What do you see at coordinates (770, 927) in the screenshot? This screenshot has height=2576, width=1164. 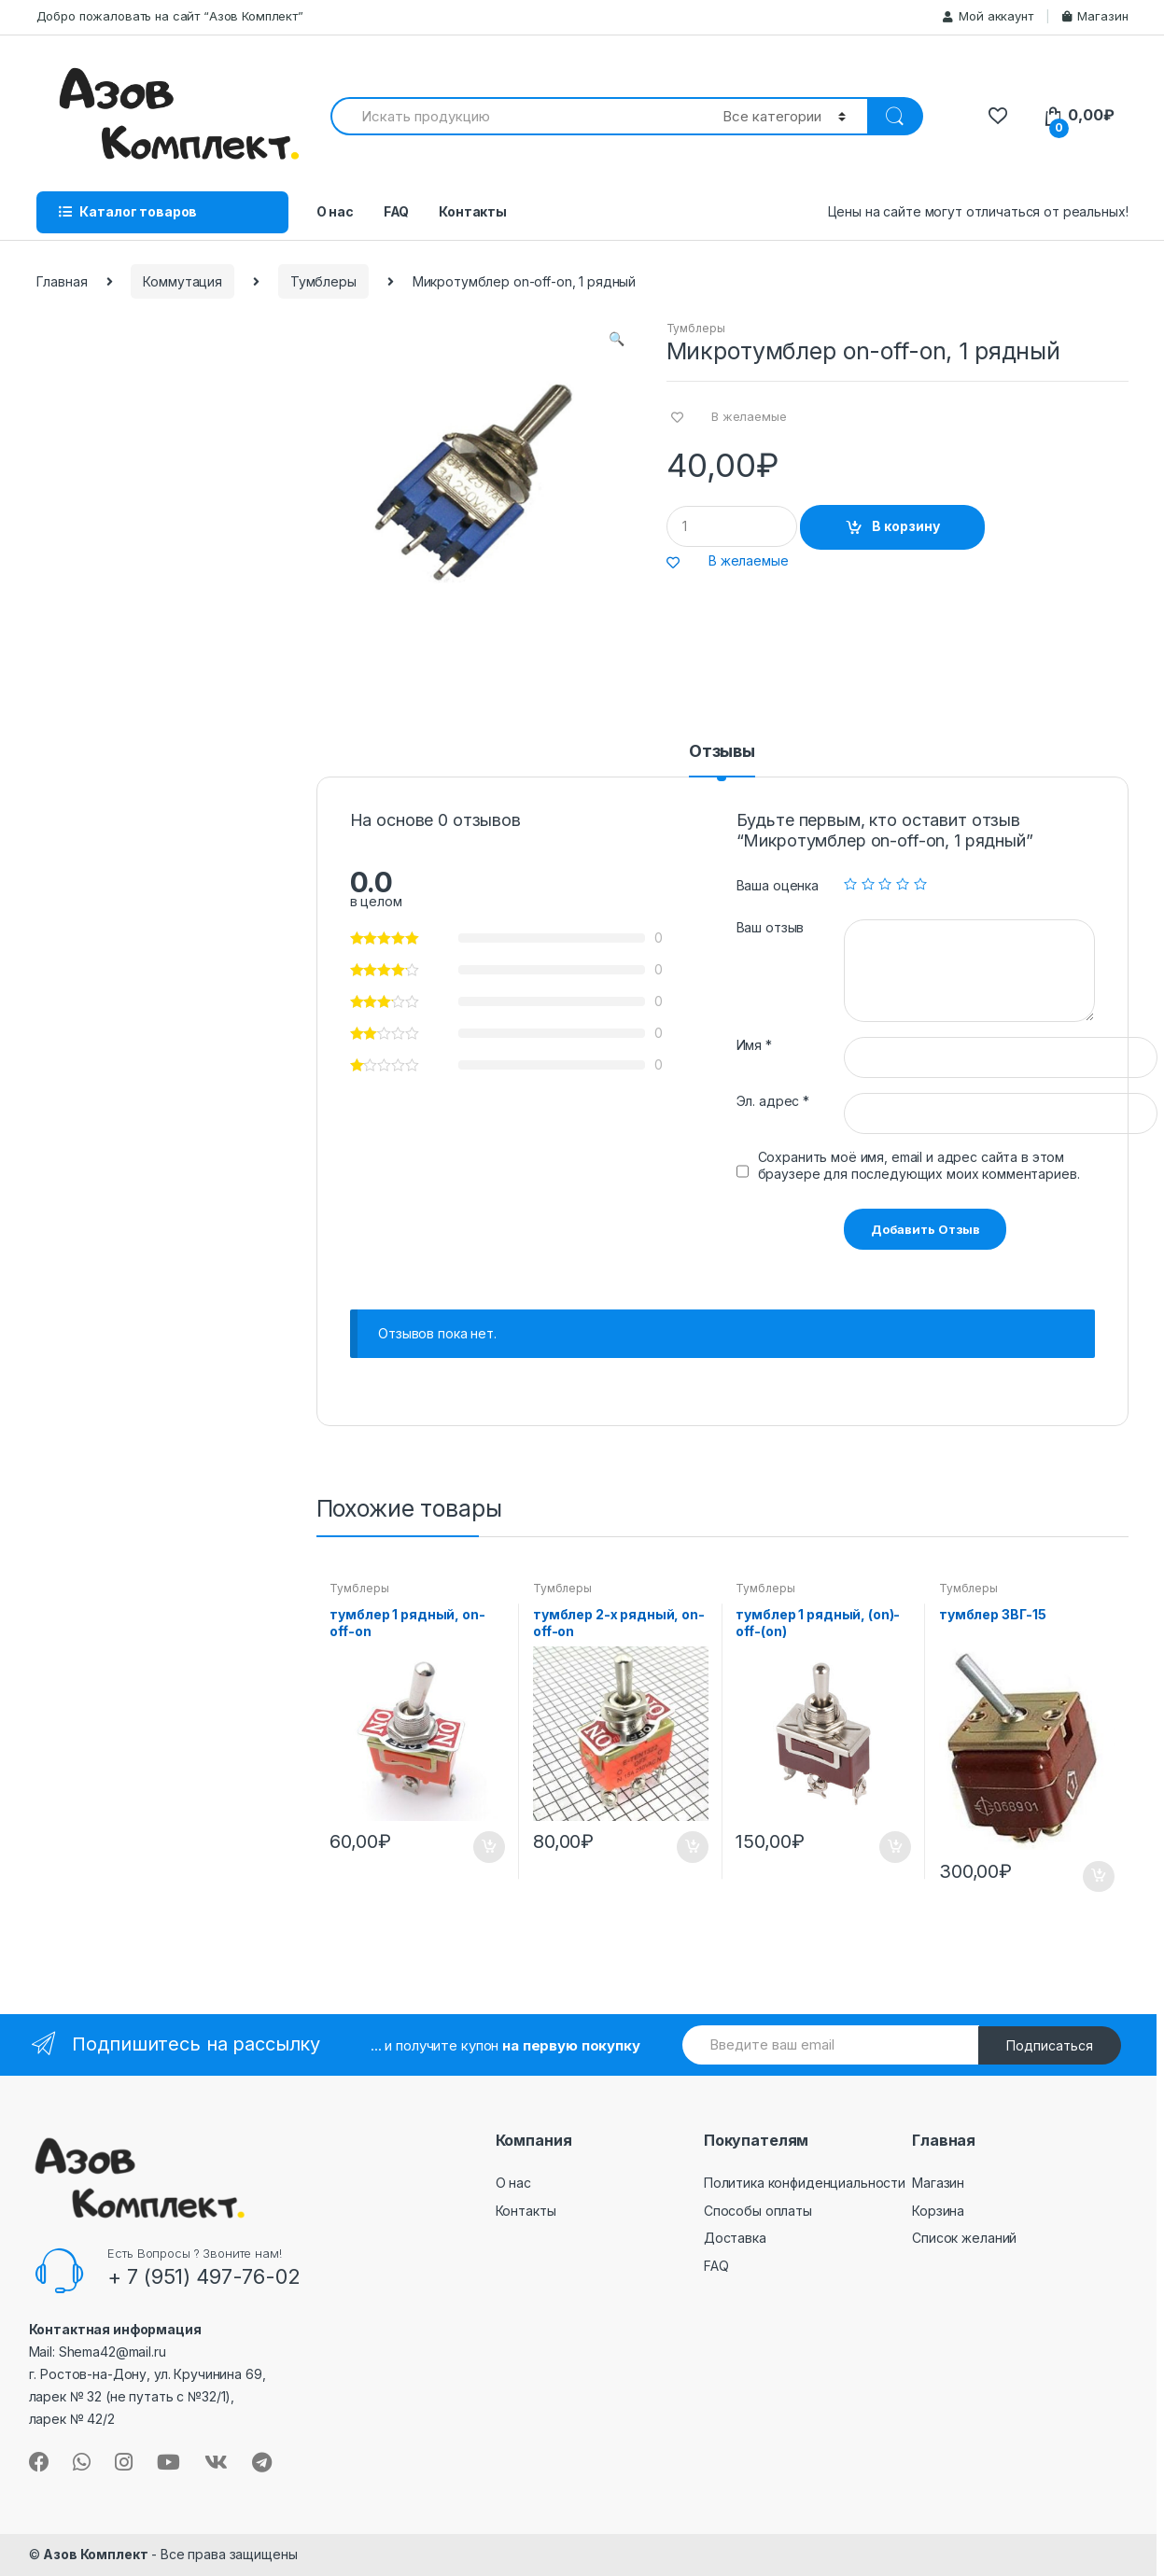 I see `Ваш отзыв` at bounding box center [770, 927].